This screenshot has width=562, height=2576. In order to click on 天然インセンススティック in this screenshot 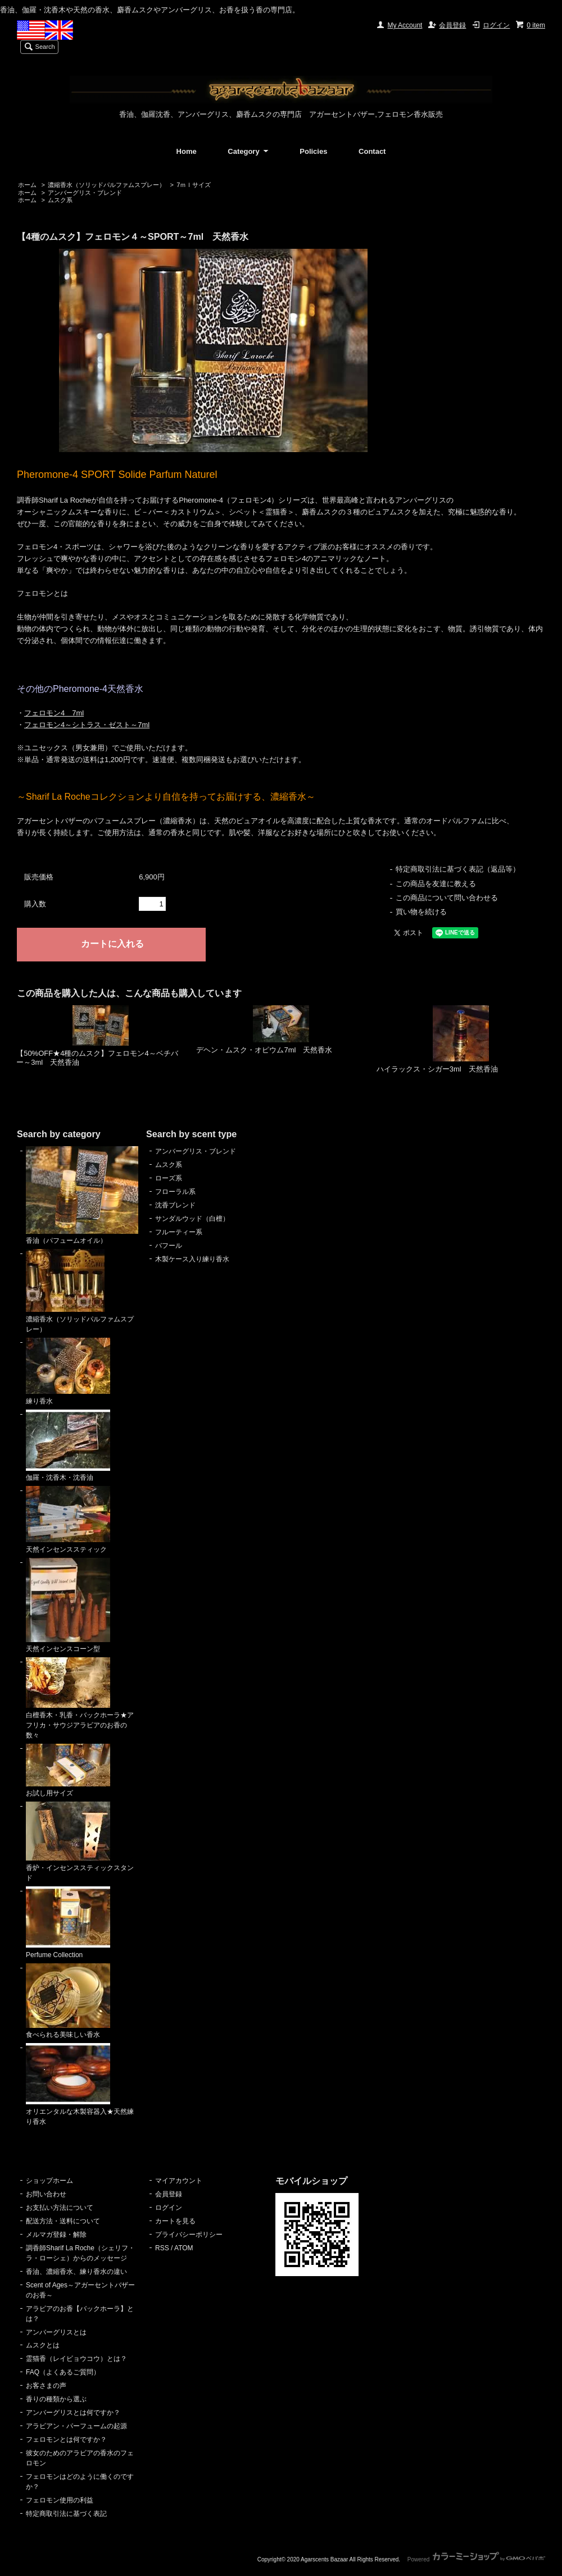, I will do `click(68, 1519)`.